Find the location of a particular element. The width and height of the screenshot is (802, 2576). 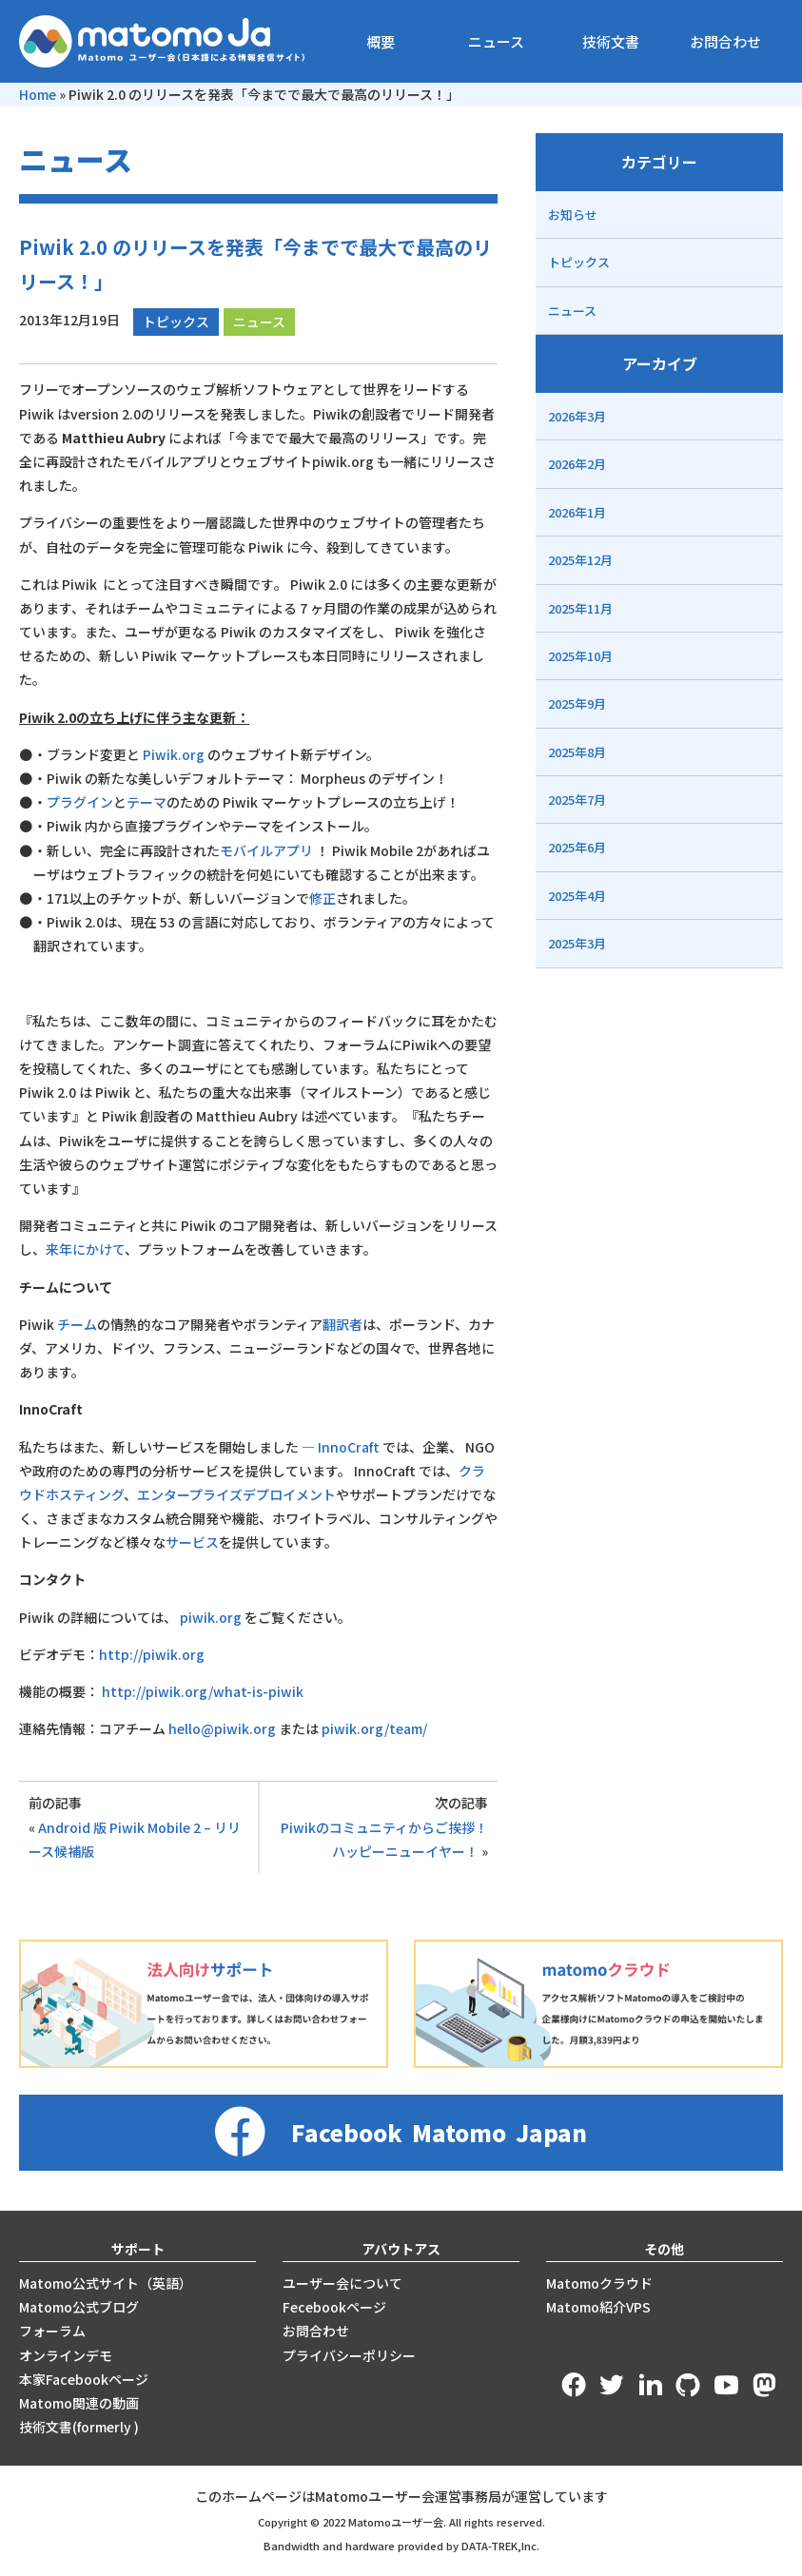

プライバシーポリシー is located at coordinates (349, 2355).